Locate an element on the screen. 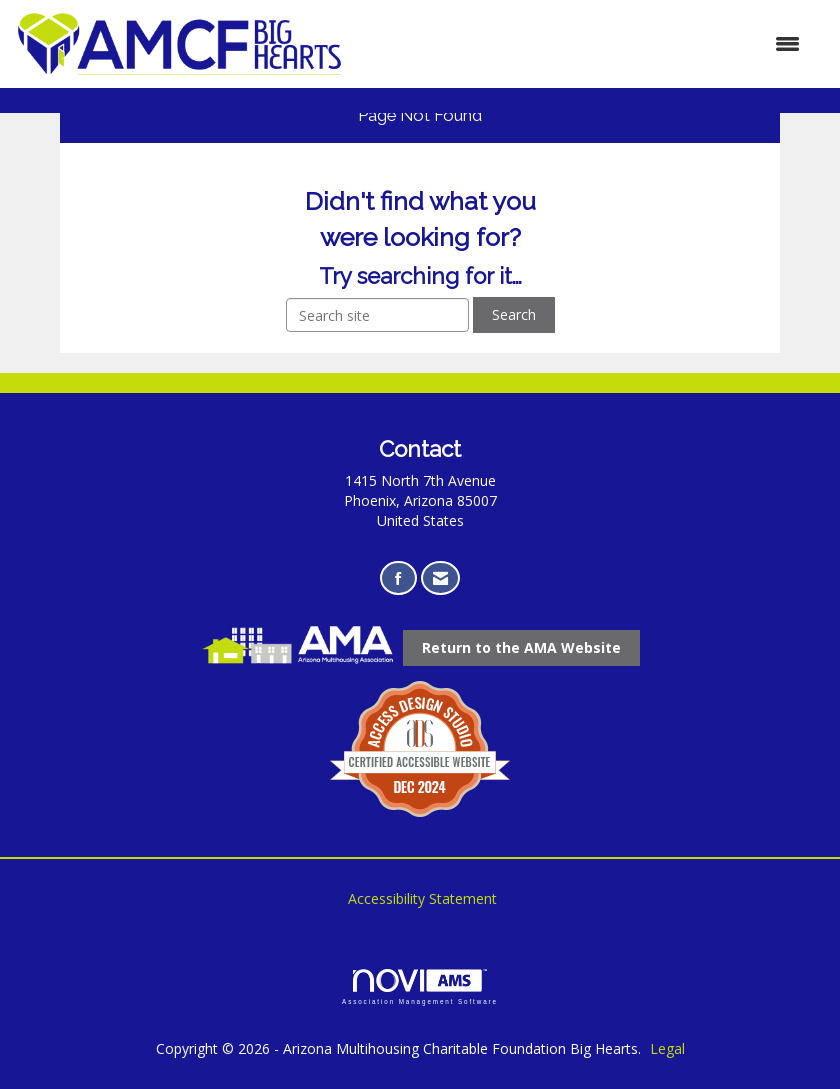 The image size is (840, 1089). Association Management Software is located at coordinates (420, 986).